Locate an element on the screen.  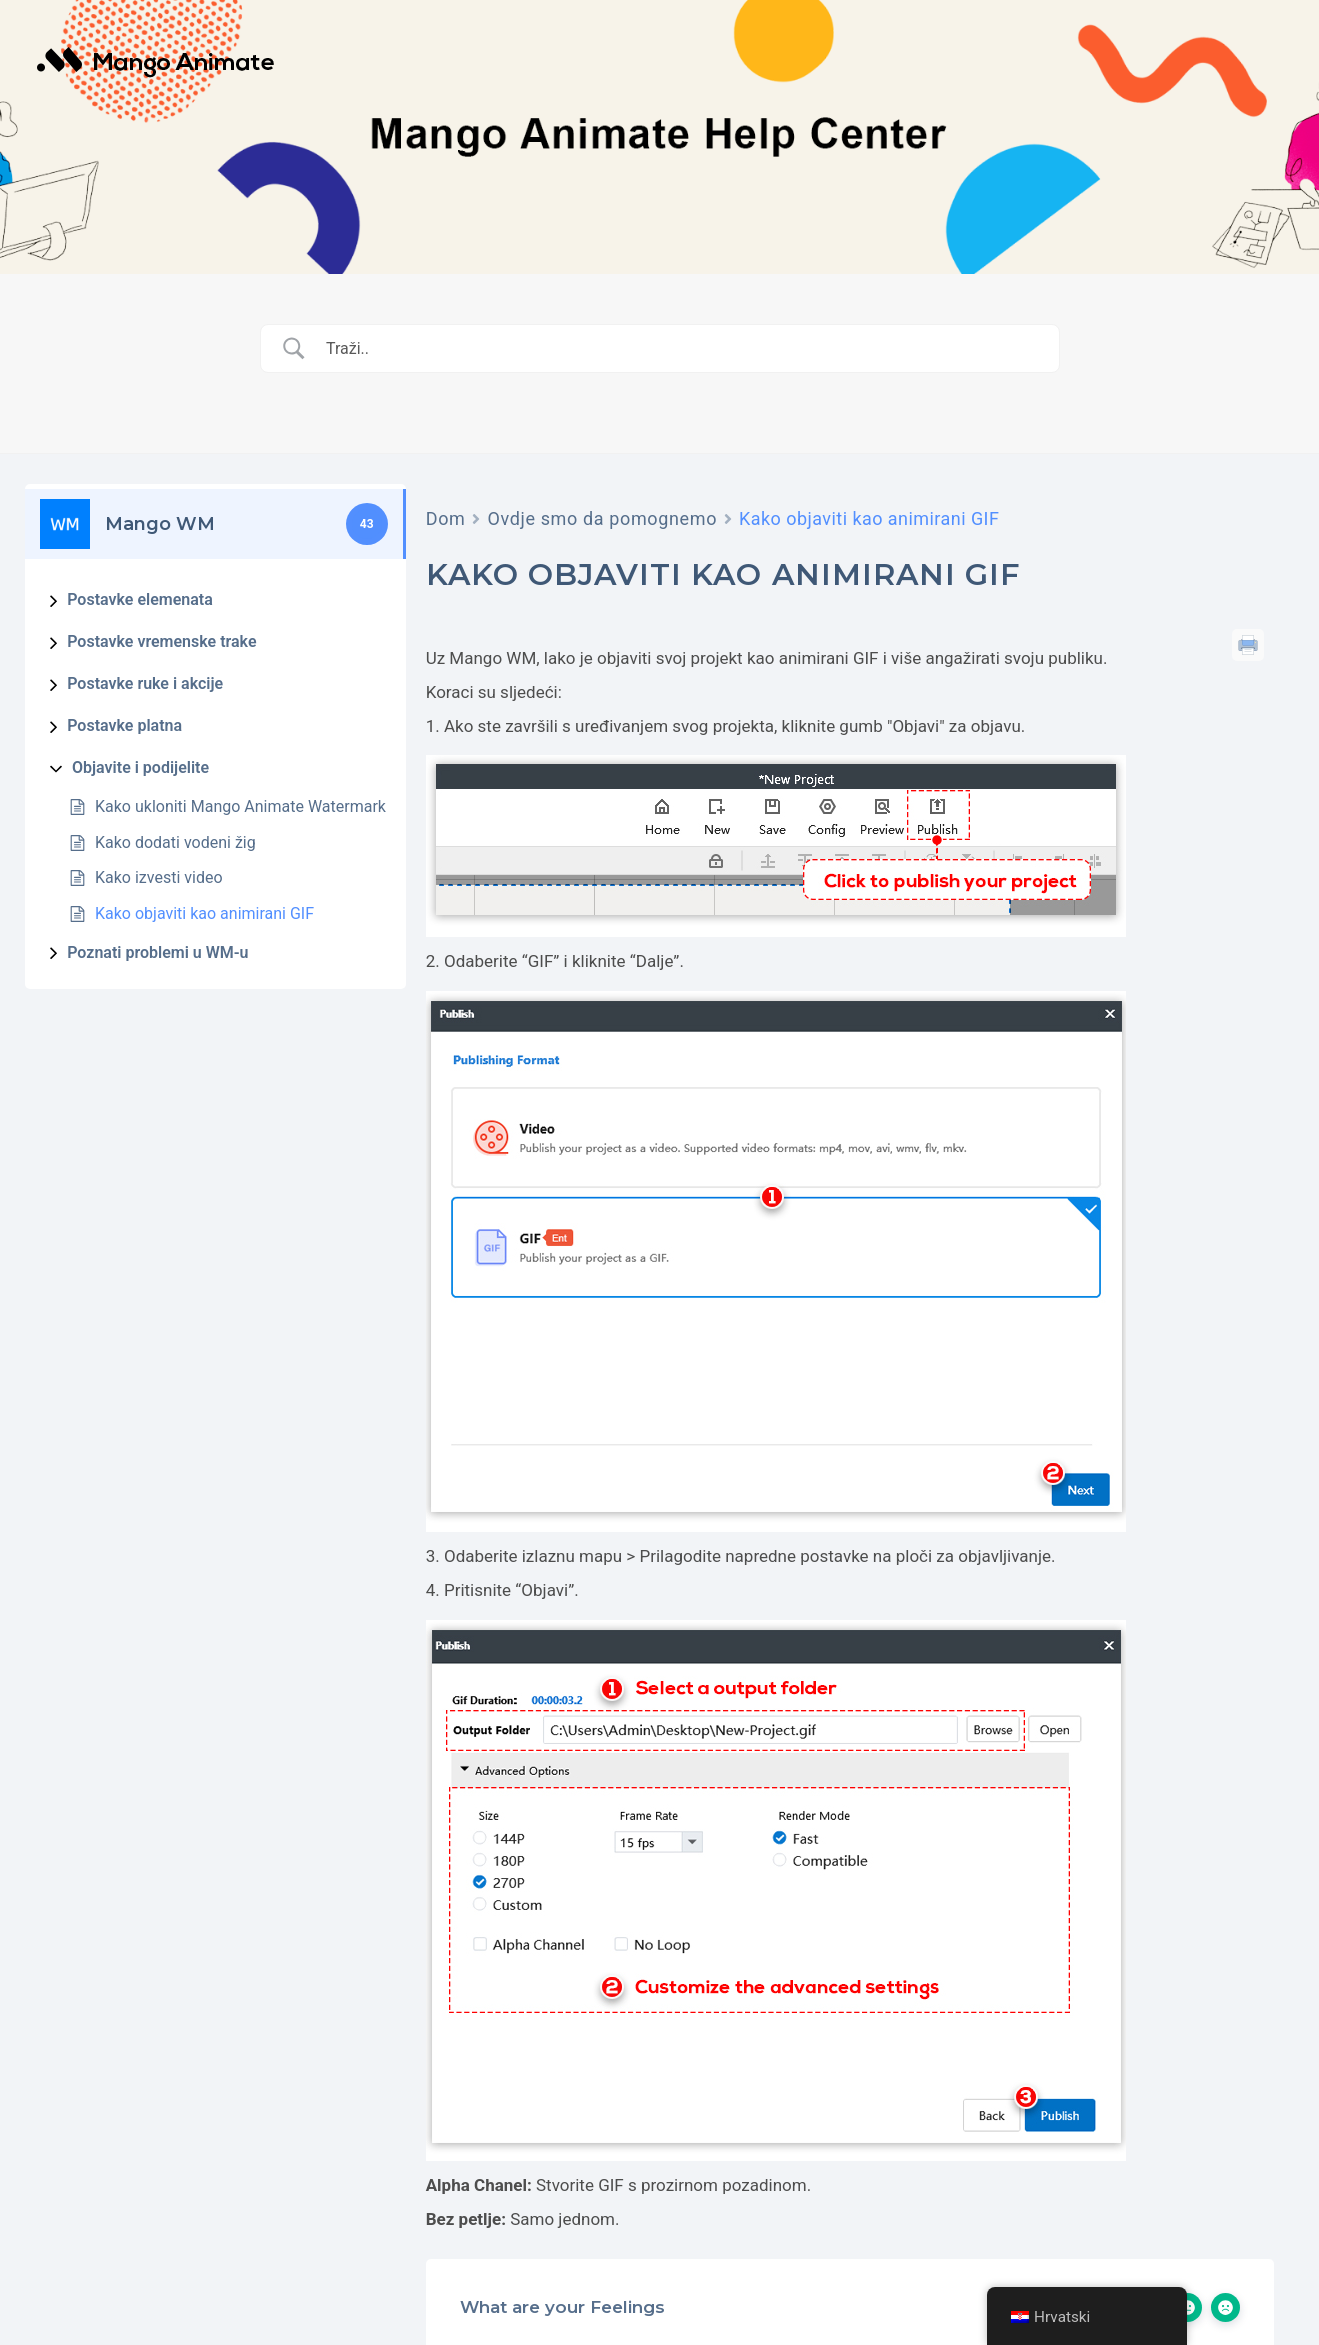
Ovdje smo da pomognemo is located at coordinates (602, 518).